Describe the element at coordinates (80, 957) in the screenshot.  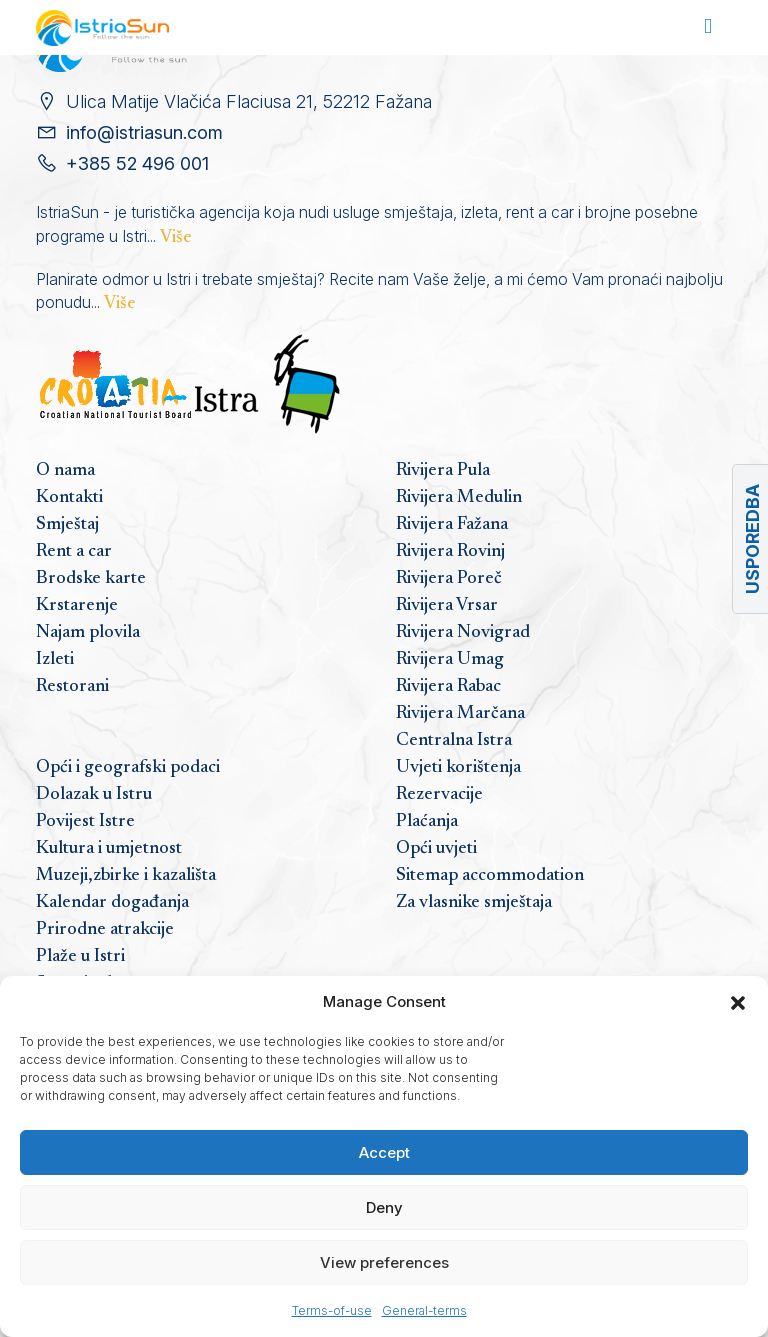
I see `Plaže u Istri` at that location.